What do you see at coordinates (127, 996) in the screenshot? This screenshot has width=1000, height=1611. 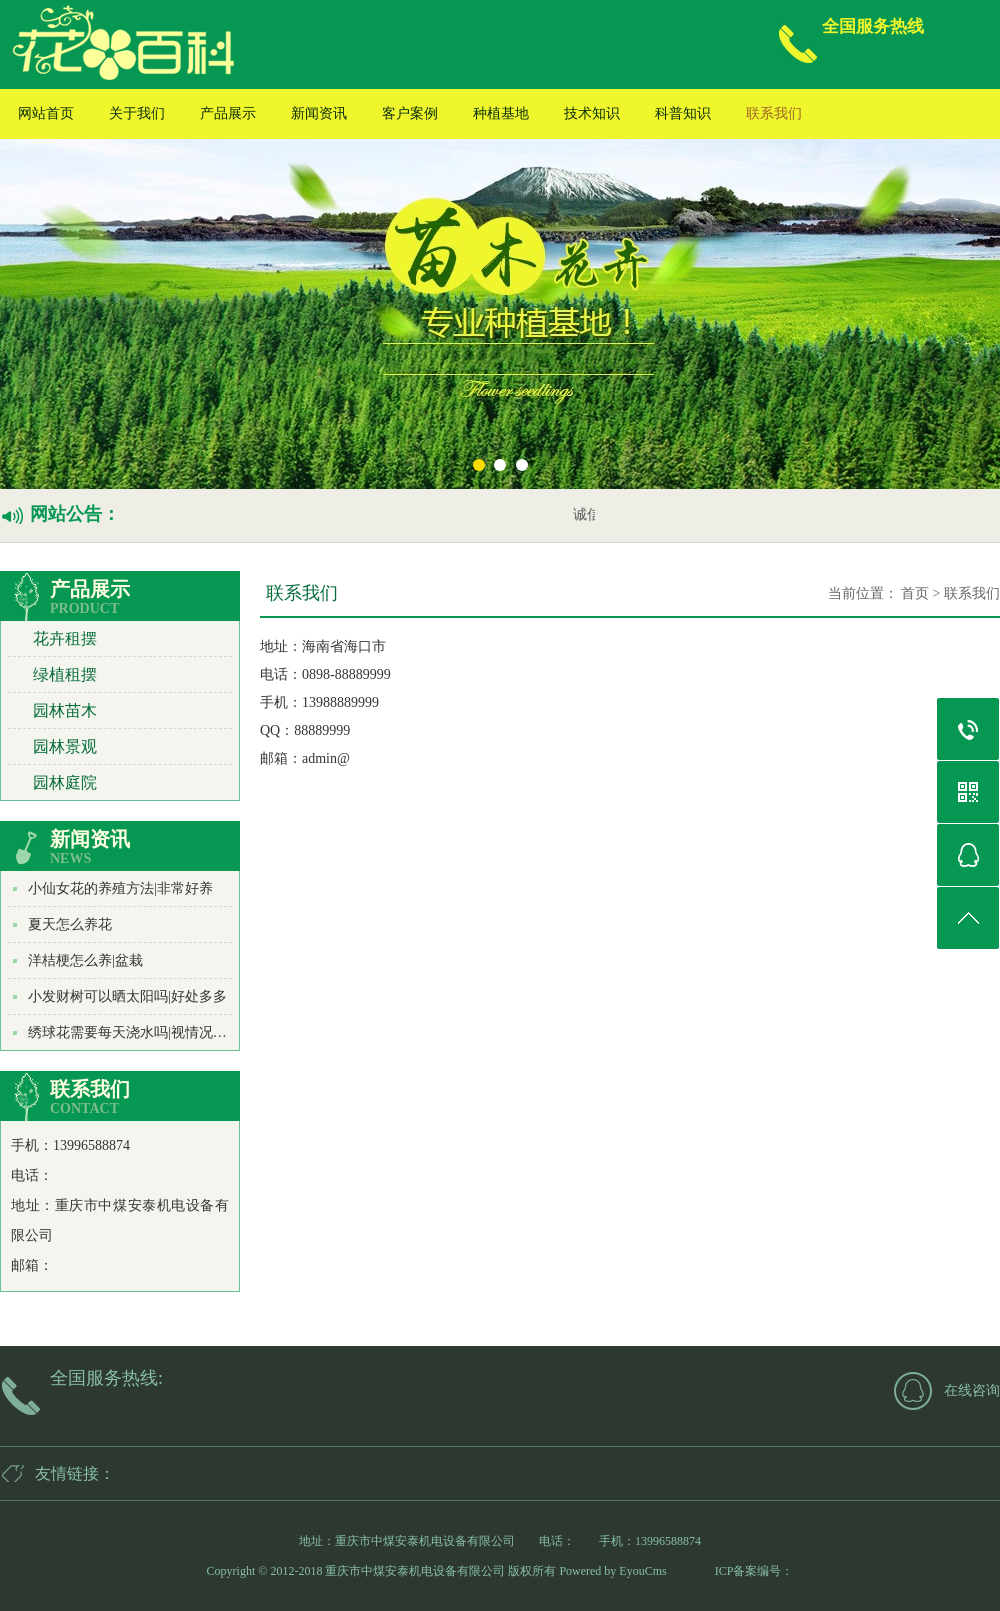 I see `小发财树可以晒太阳吗|好处多多` at bounding box center [127, 996].